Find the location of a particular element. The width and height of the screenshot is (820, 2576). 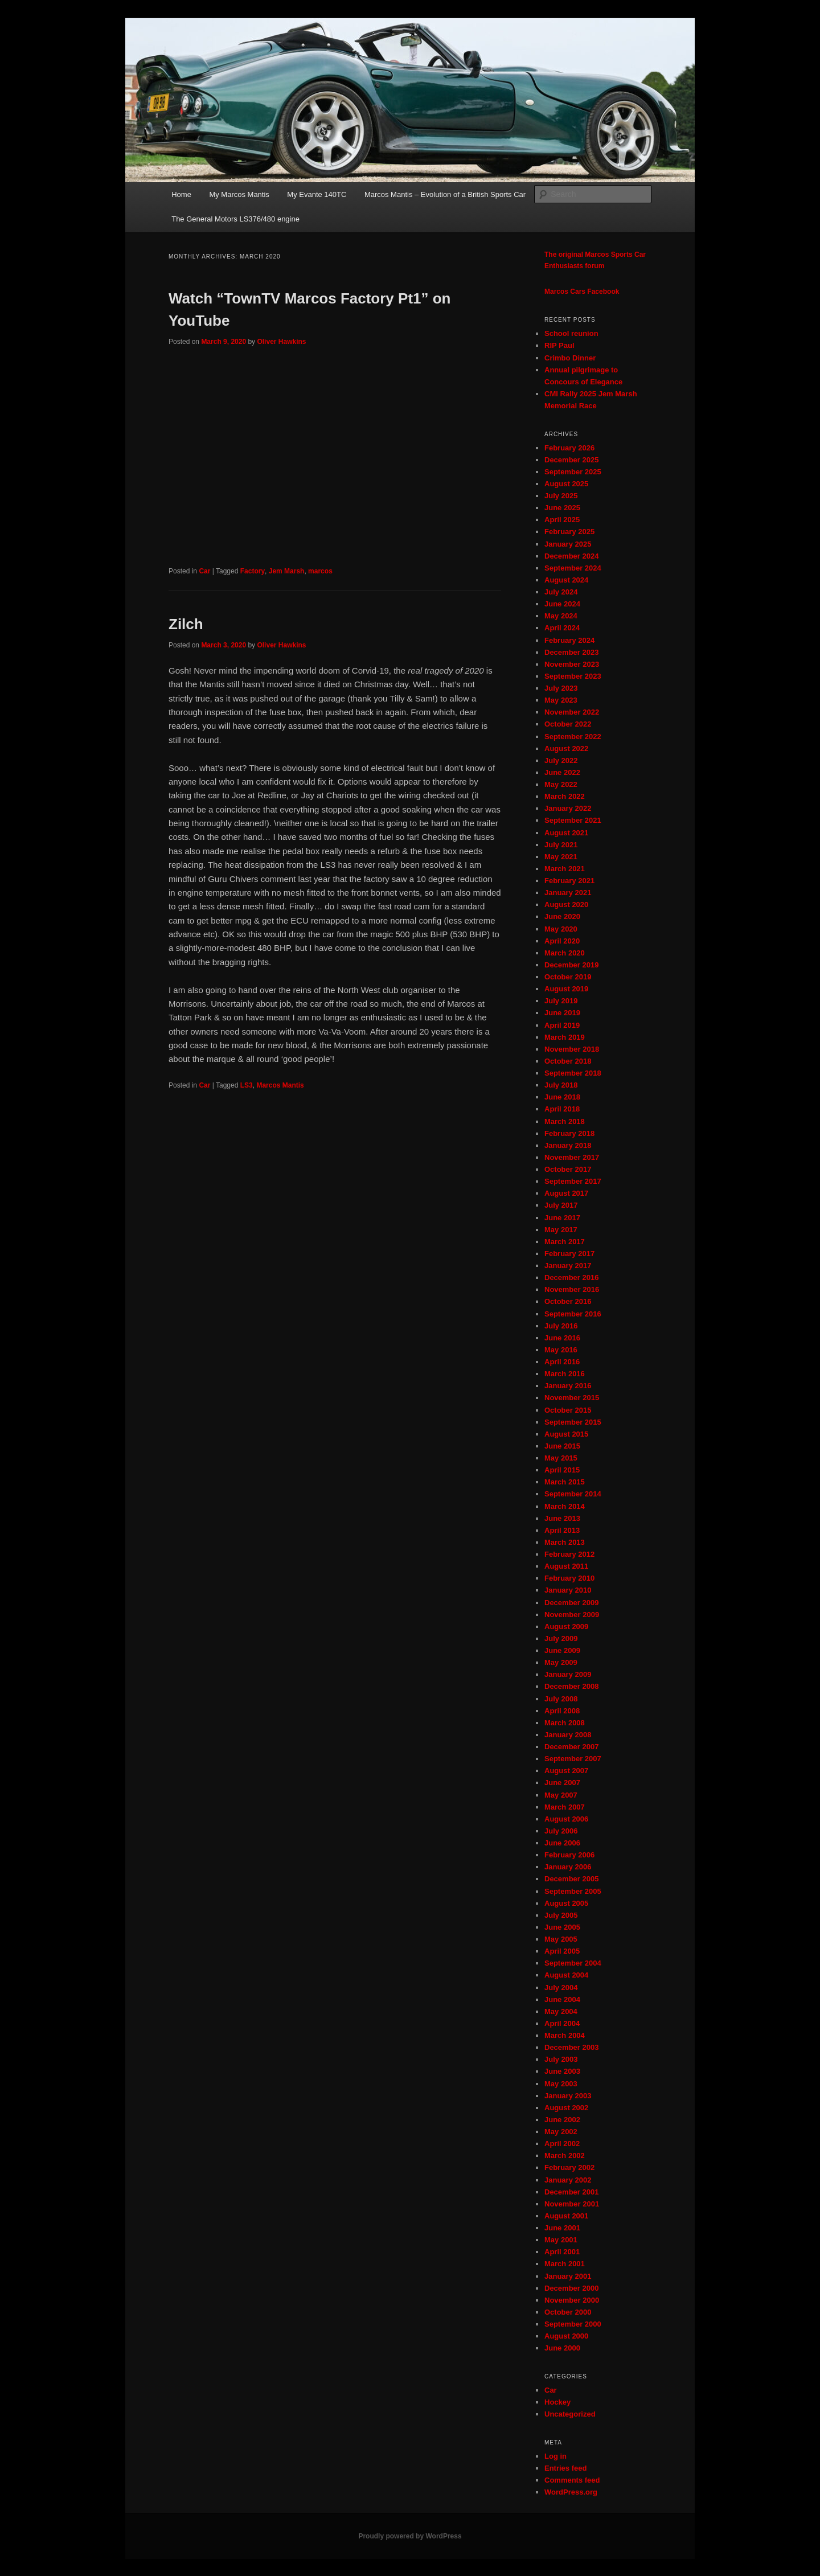

April 2024 is located at coordinates (562, 628).